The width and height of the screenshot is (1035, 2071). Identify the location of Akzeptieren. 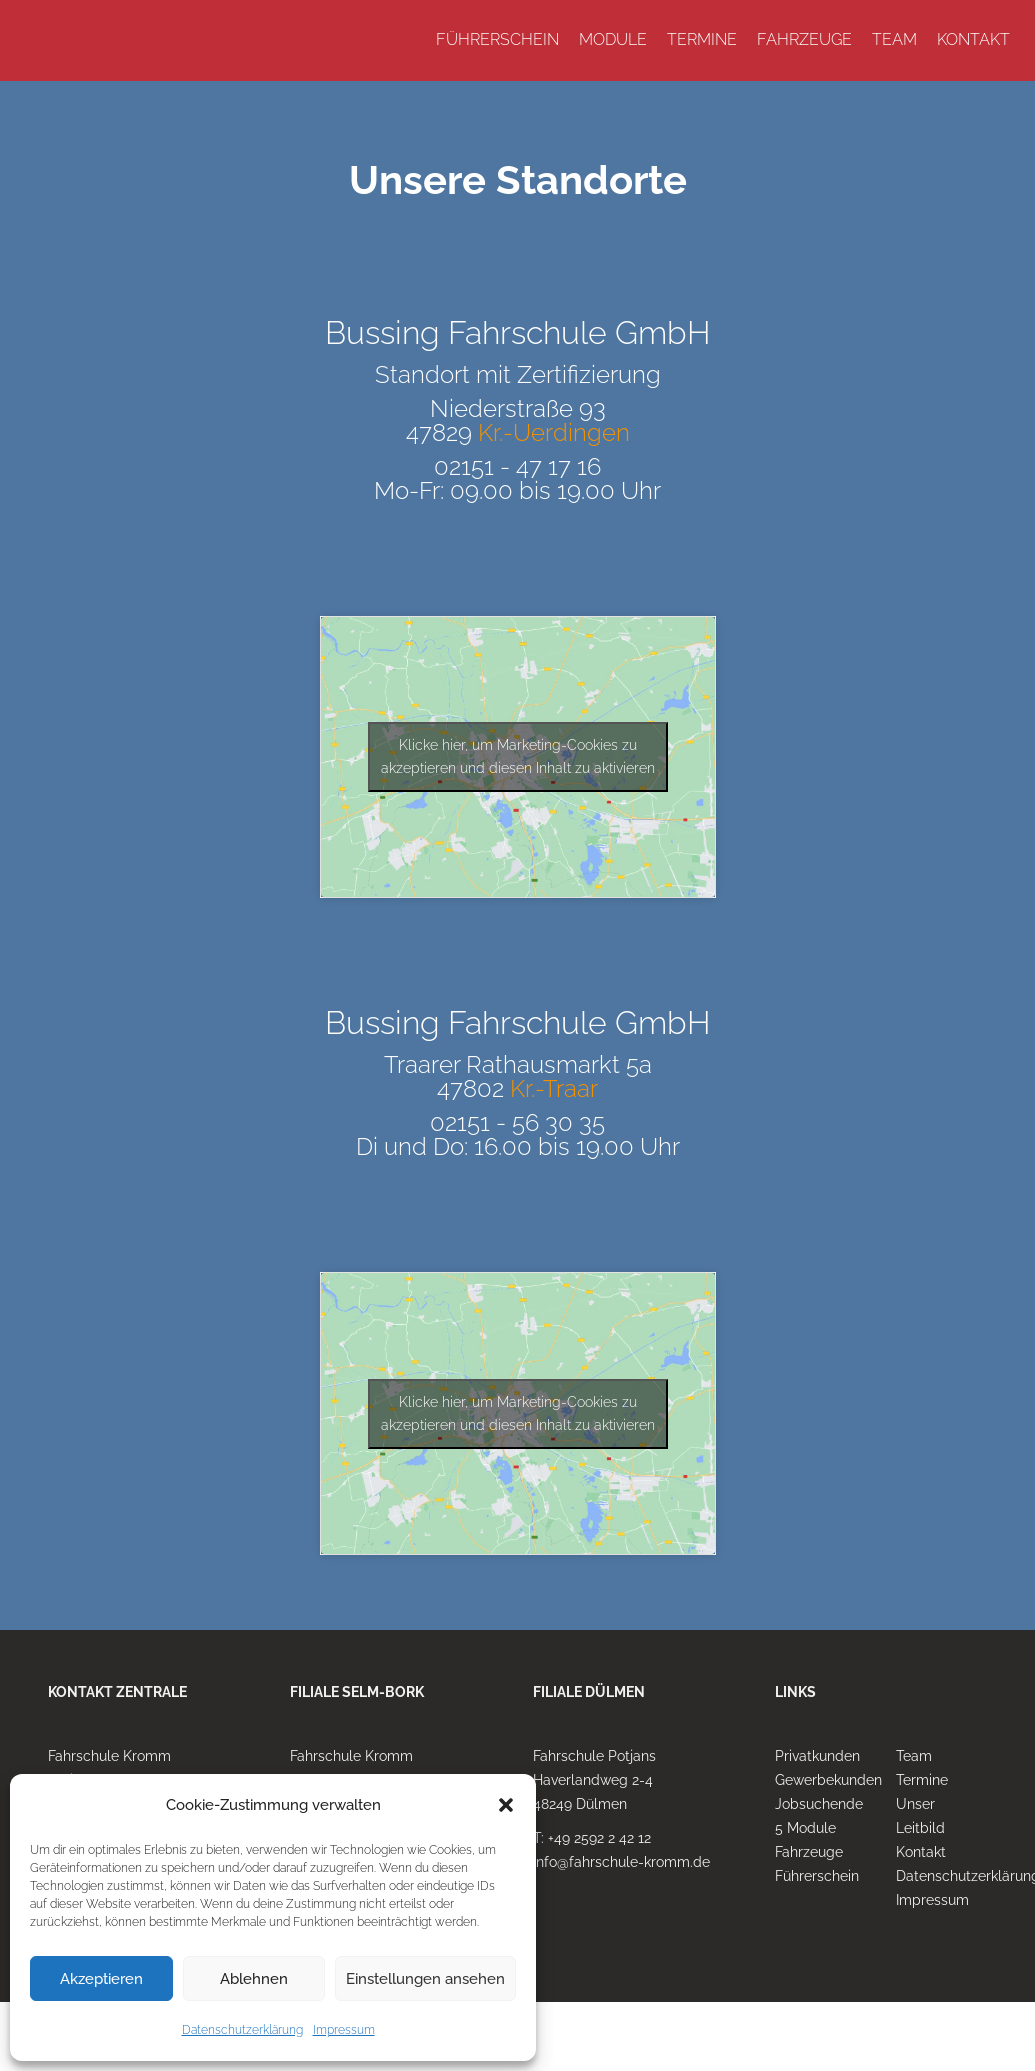
(101, 1979).